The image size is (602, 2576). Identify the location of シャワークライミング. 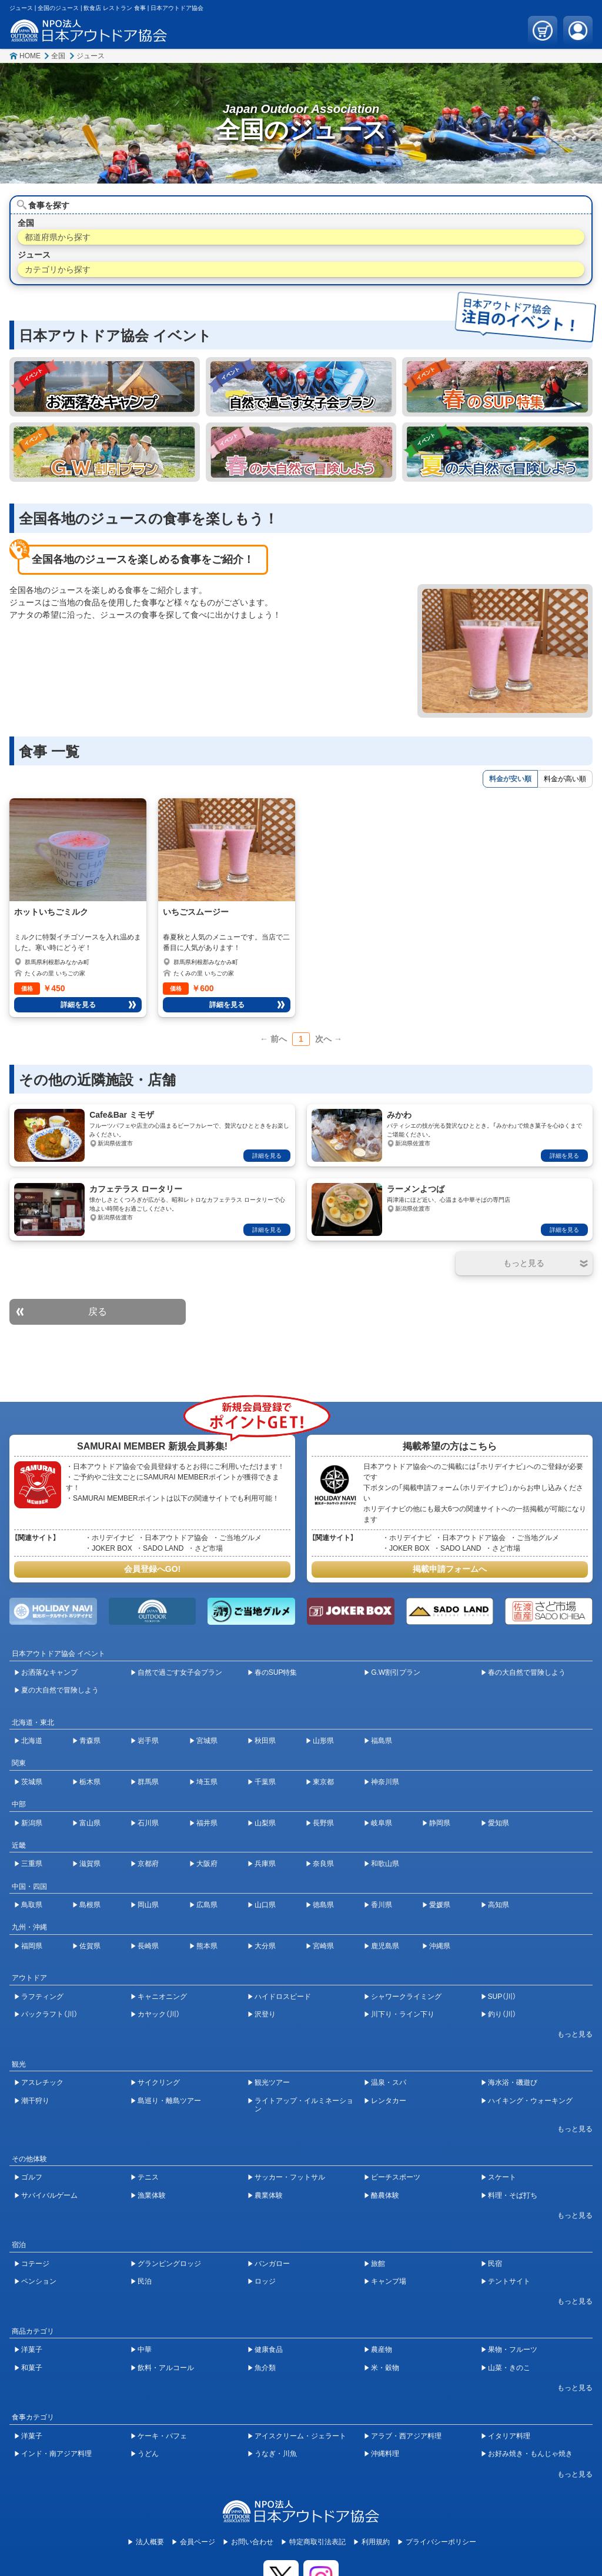
(406, 1996).